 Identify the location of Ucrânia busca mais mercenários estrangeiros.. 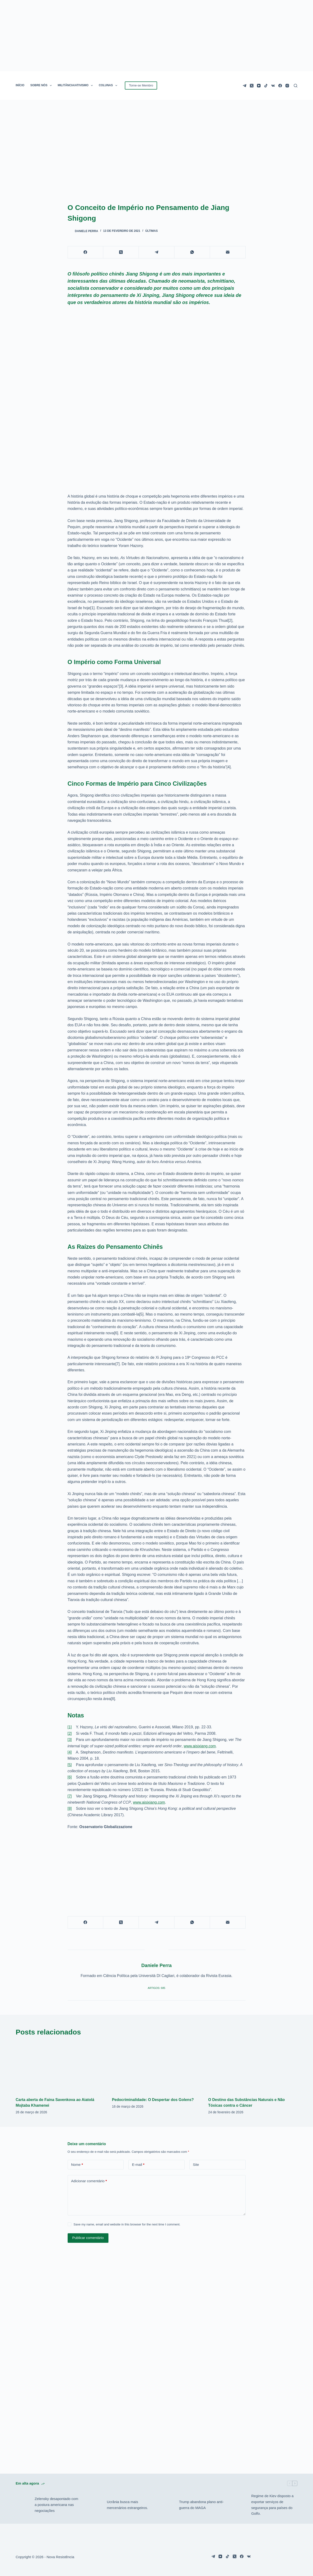
(127, 2505).